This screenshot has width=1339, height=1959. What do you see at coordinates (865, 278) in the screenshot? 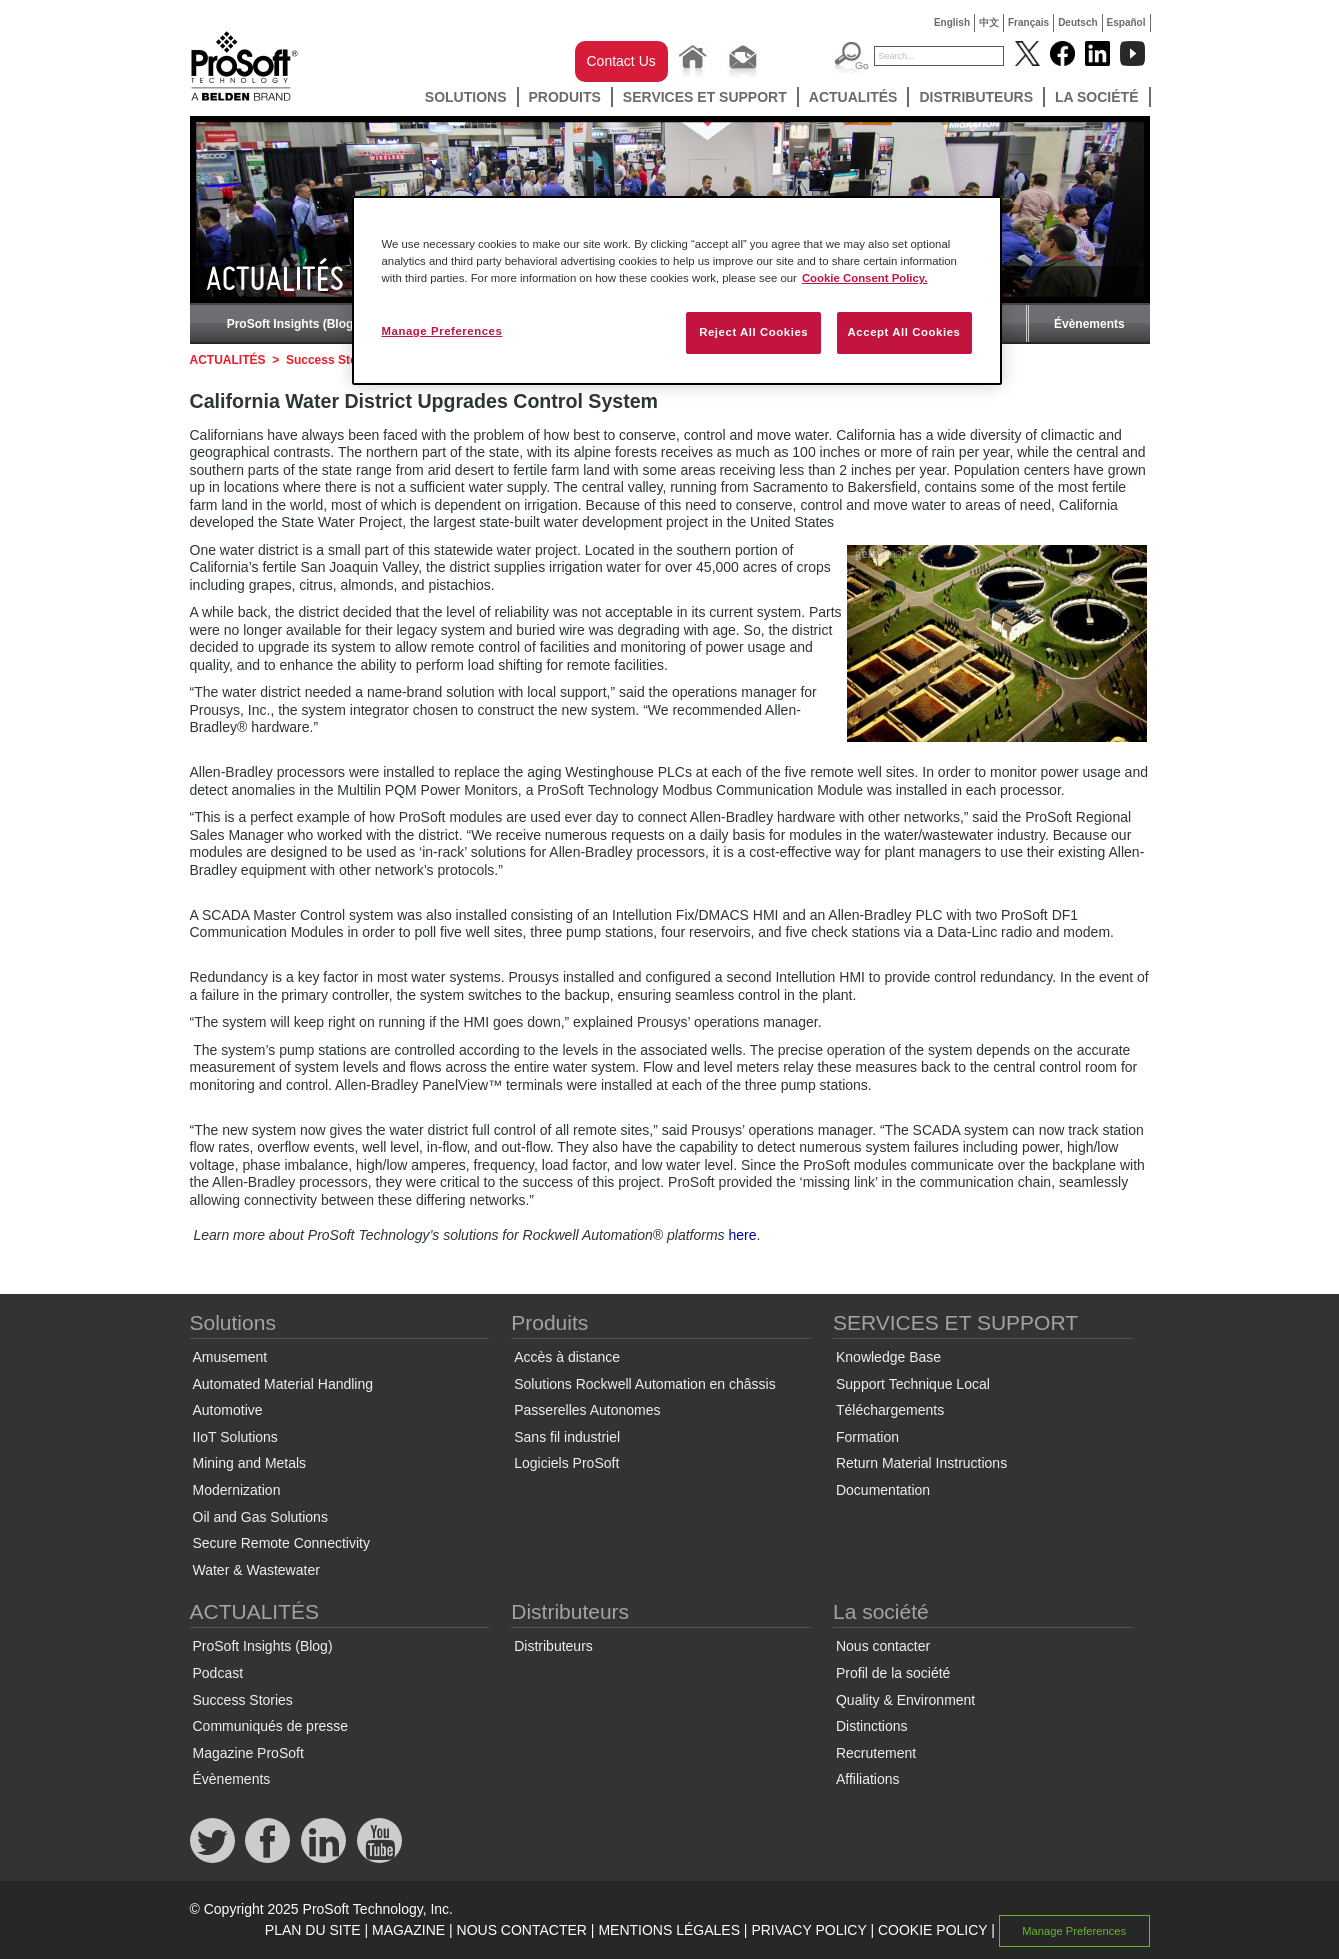
I see `Cookie Consent Policy. [More information about your privacy, opens in a new tab]` at bounding box center [865, 278].